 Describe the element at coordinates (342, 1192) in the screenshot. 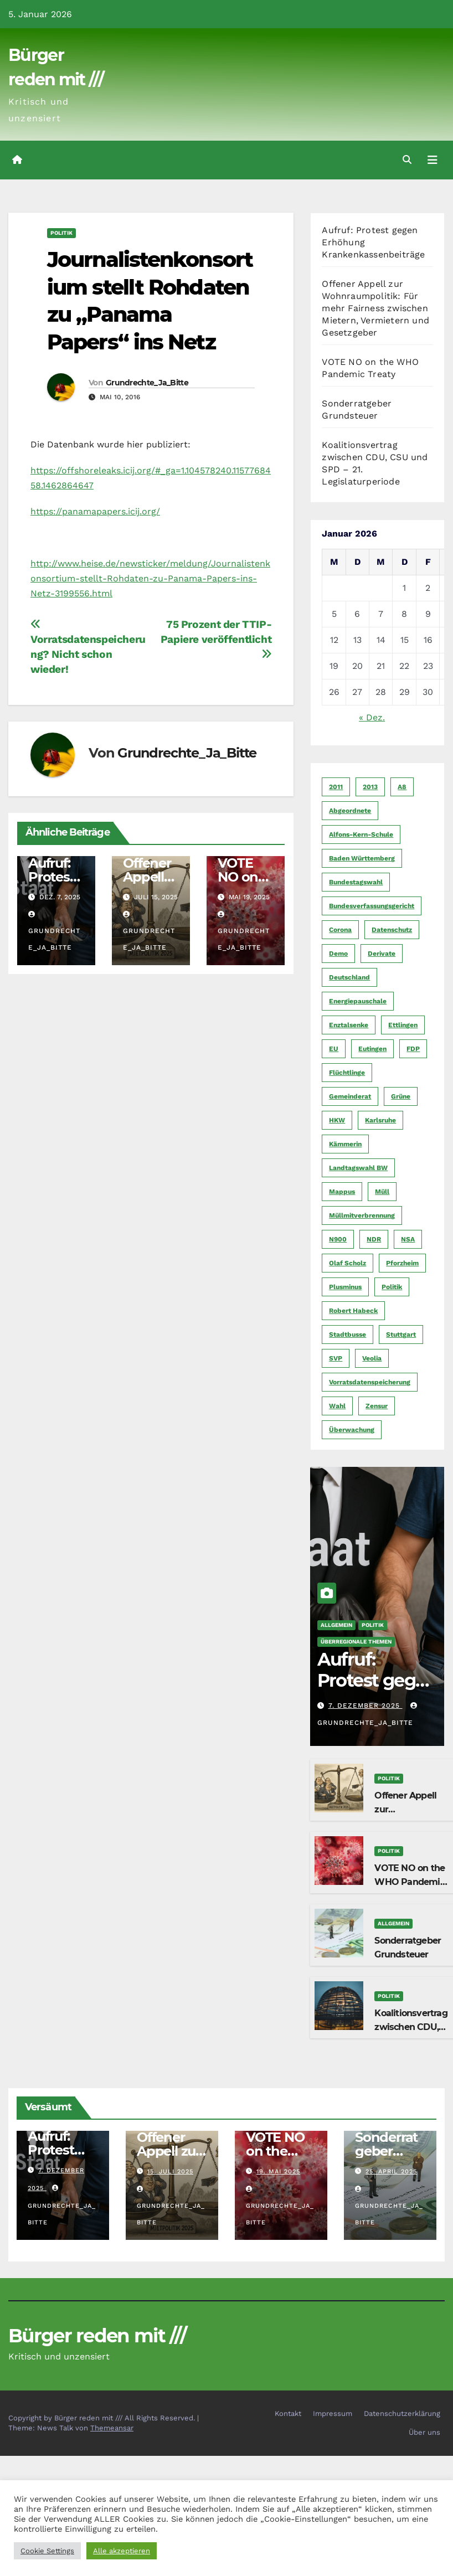

I see `Mappus [Mappus (6 Einträge)]` at that location.